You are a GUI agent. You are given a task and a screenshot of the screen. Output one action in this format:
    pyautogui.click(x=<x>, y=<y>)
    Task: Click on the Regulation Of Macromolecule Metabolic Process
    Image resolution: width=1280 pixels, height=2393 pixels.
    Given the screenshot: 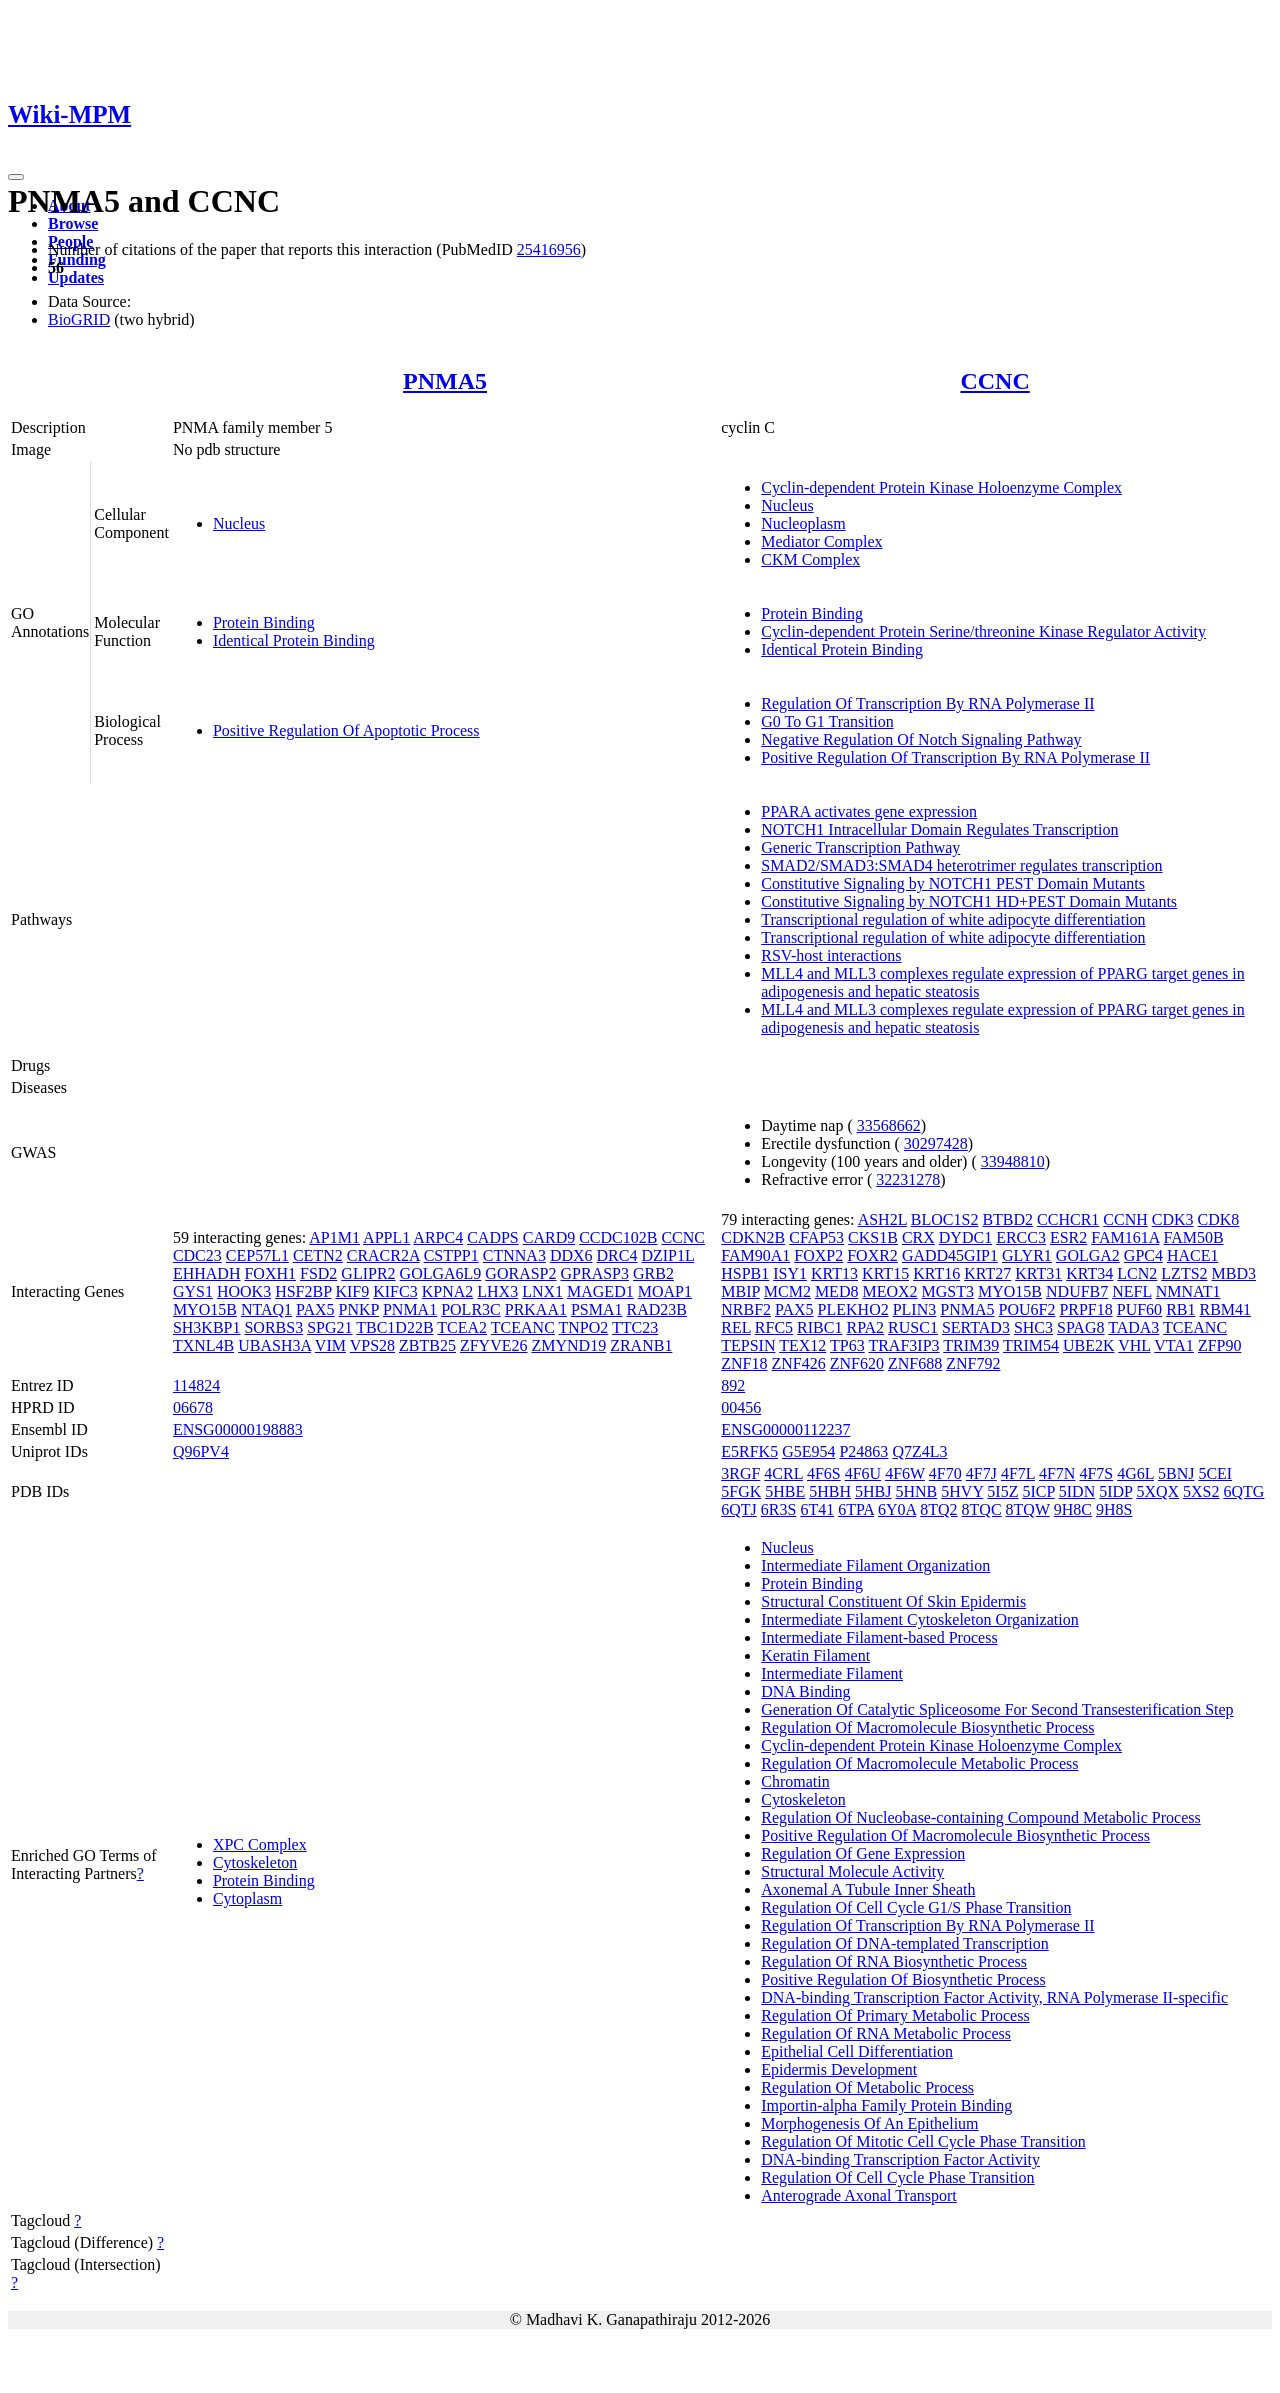 What is the action you would take?
    pyautogui.click(x=919, y=1763)
    